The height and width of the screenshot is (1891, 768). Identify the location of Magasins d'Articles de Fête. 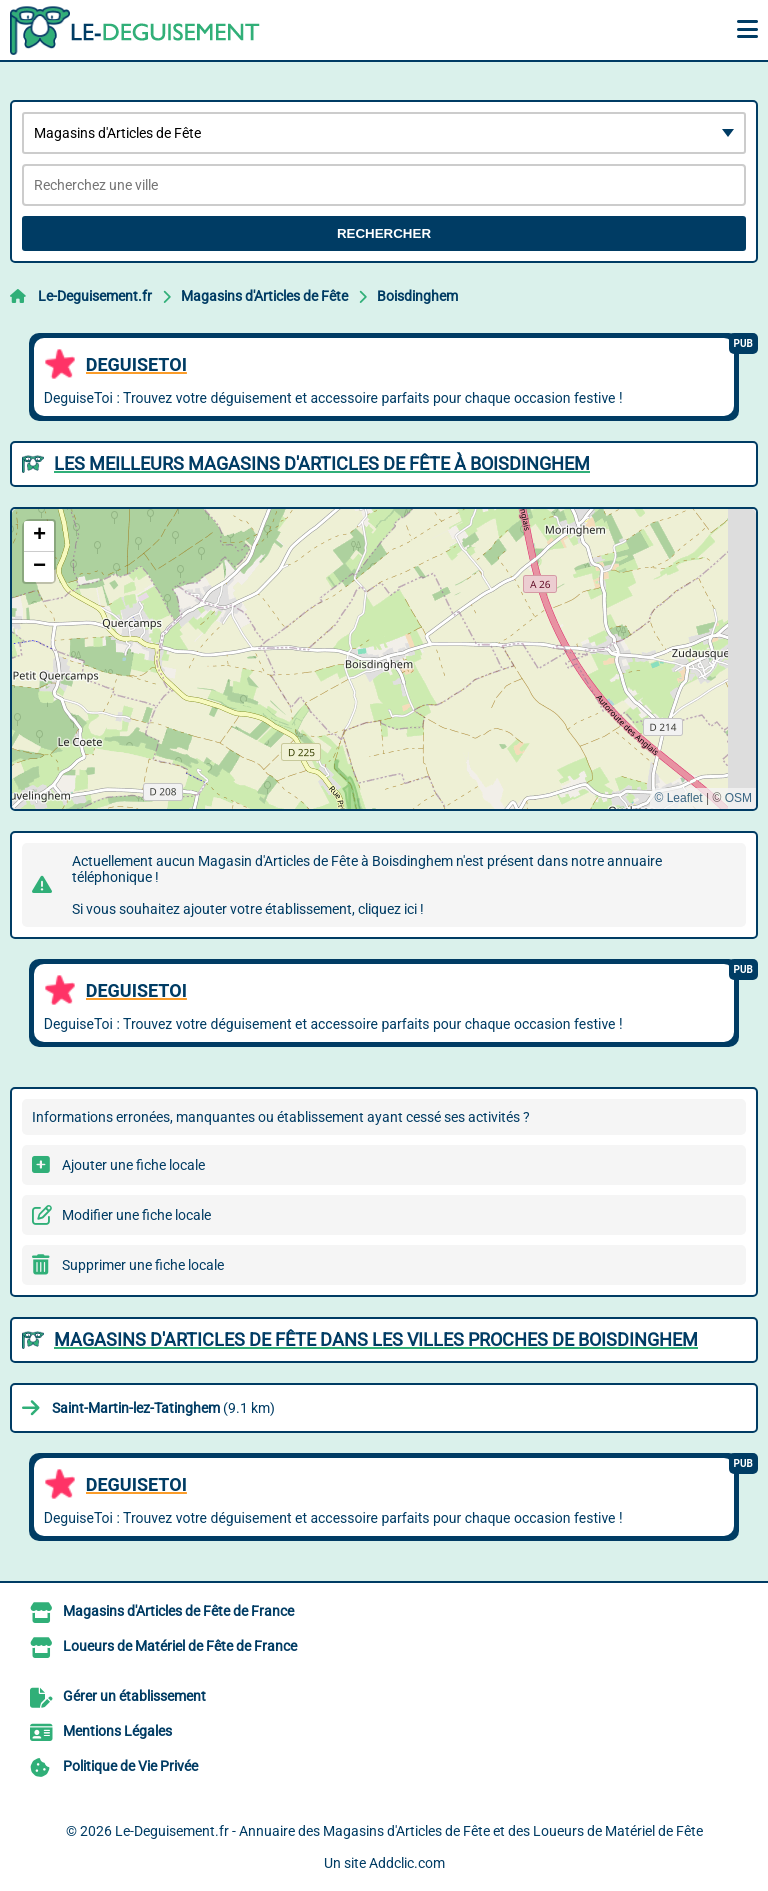
(264, 296).